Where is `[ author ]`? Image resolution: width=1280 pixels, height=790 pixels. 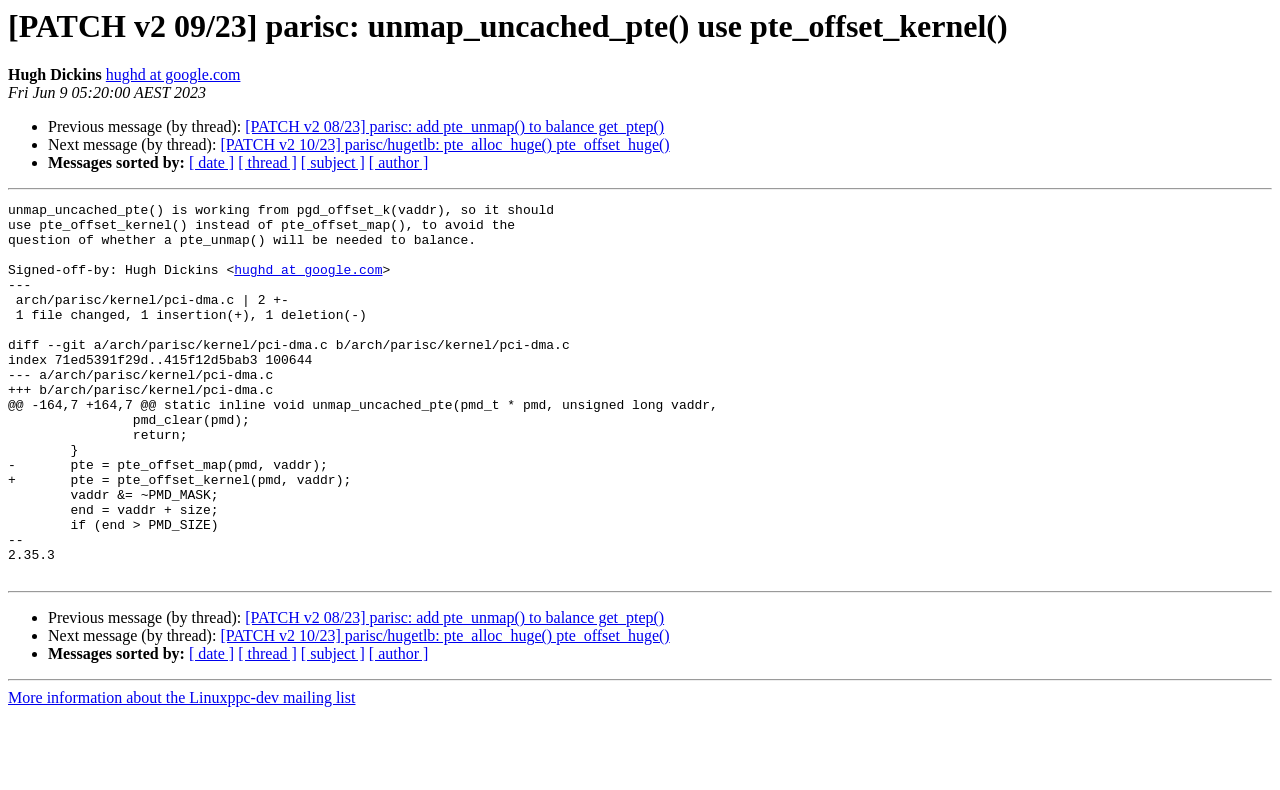 [ author ] is located at coordinates (399, 162).